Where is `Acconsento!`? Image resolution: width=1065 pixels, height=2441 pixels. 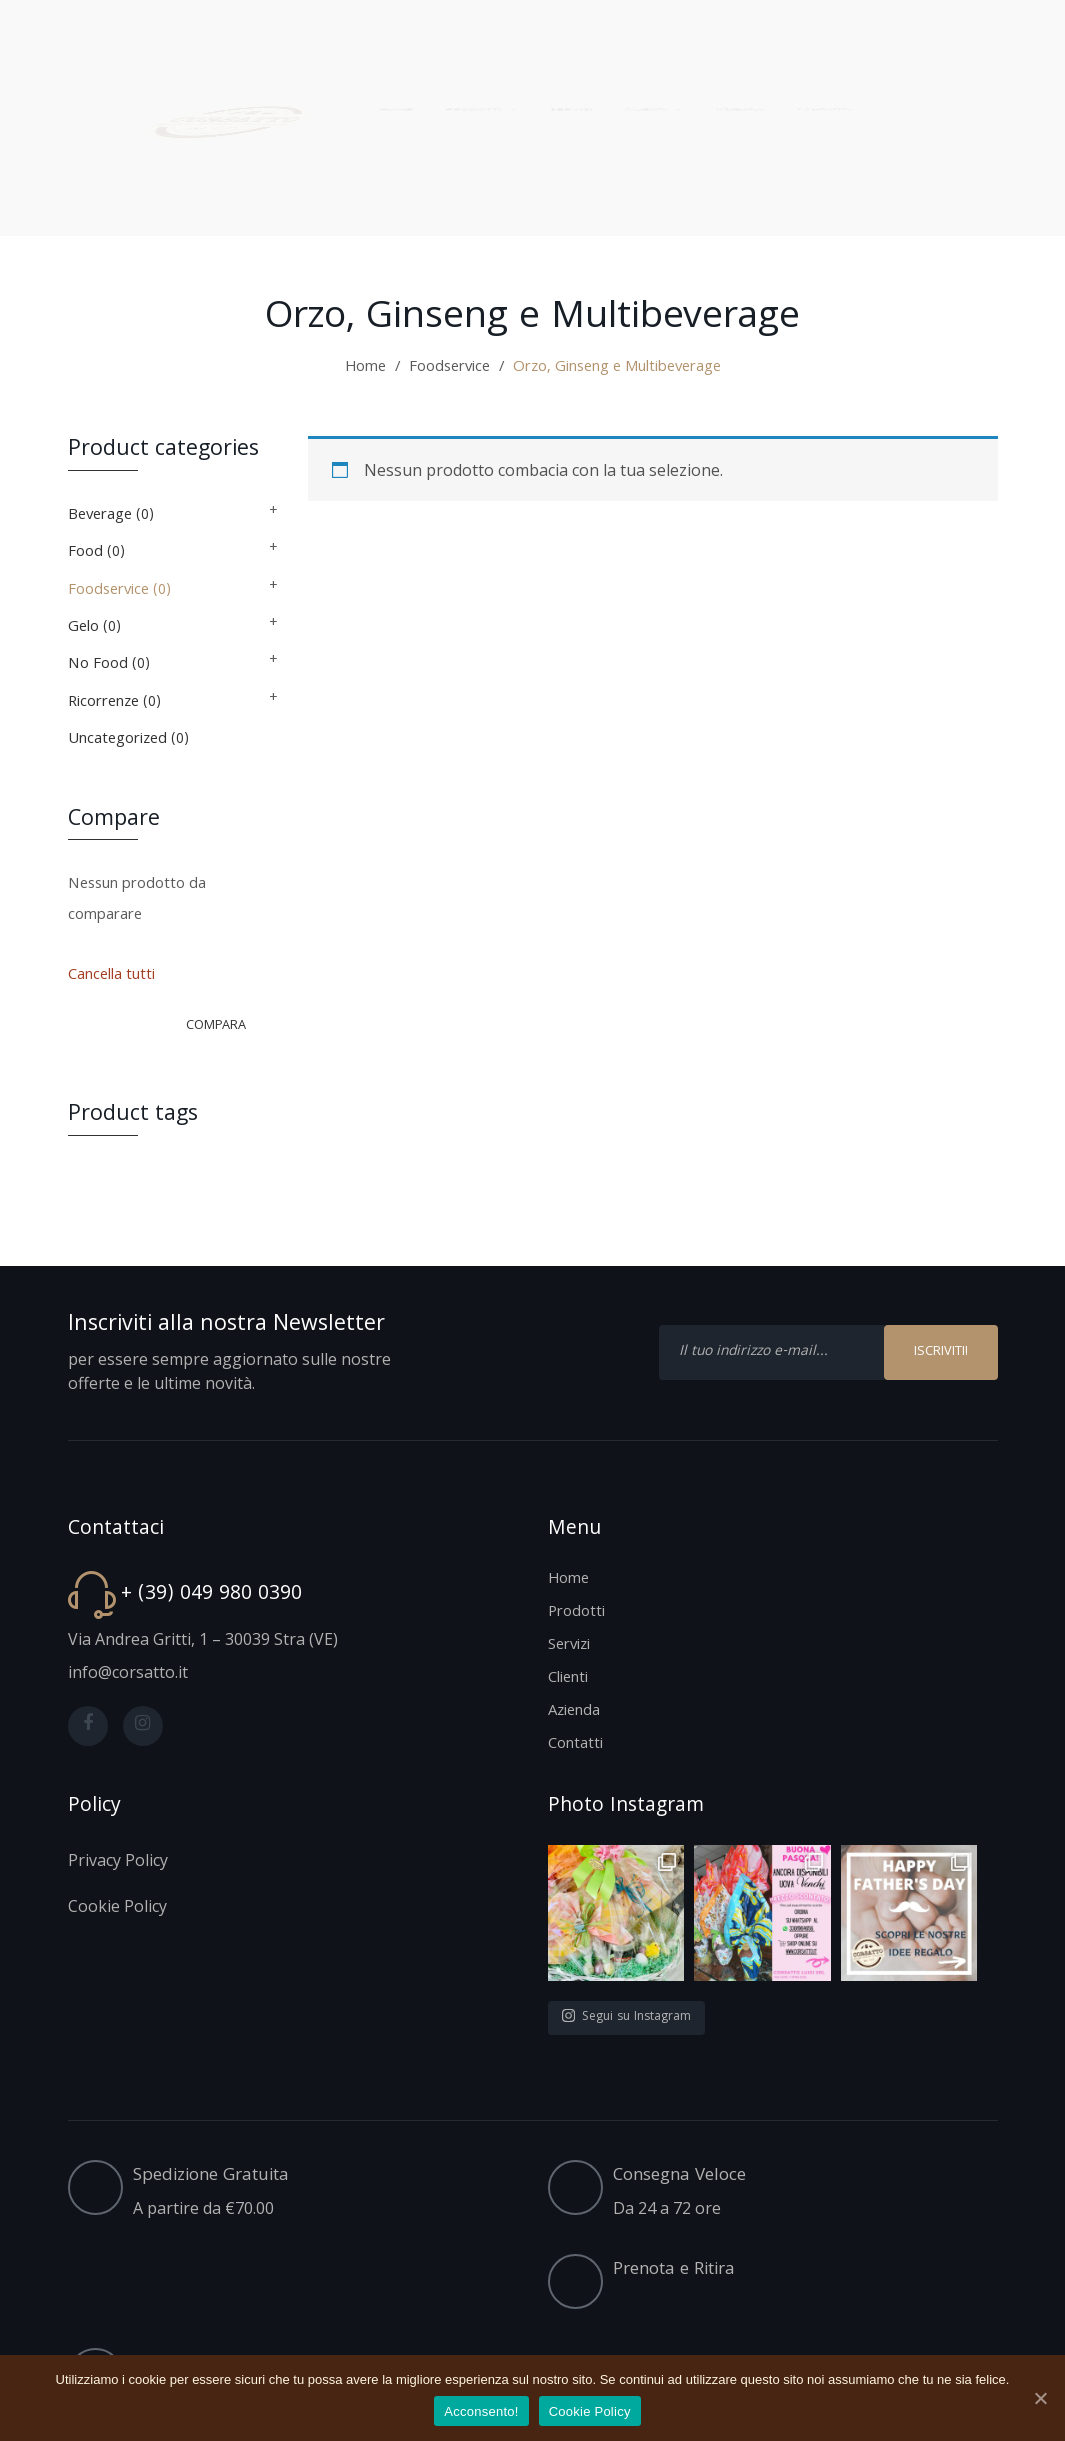
Acconsento! is located at coordinates (481, 2411).